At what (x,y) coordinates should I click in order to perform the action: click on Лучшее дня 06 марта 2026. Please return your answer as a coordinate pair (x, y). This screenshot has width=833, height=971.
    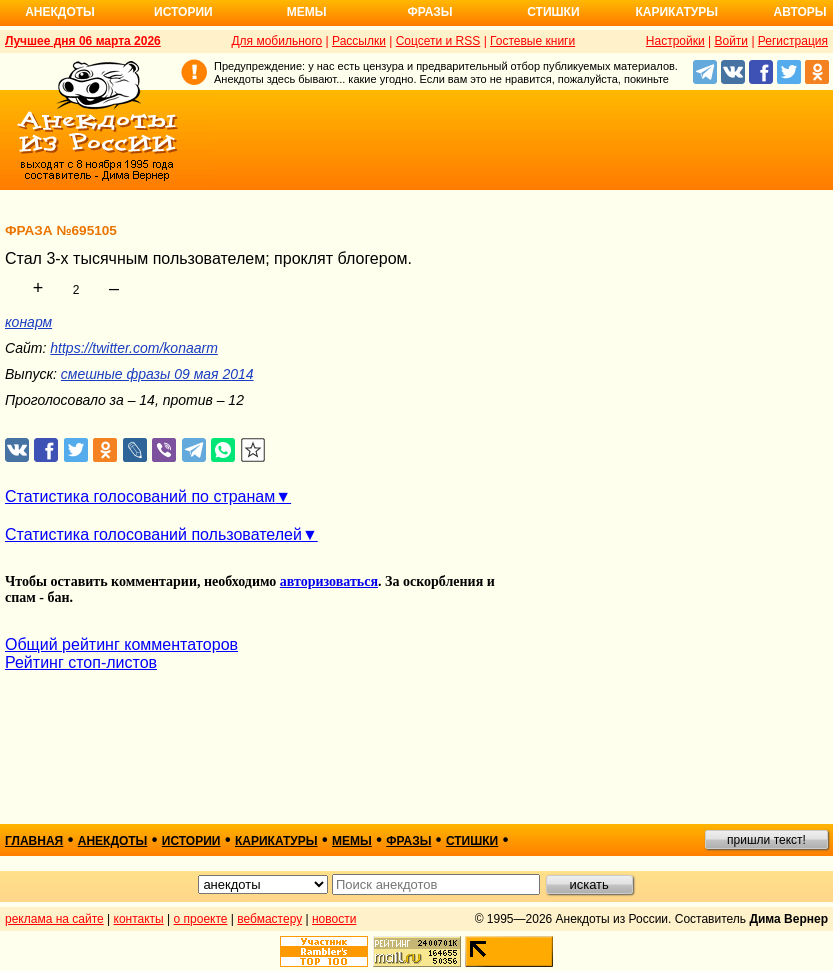
    Looking at the image, I should click on (83, 41).